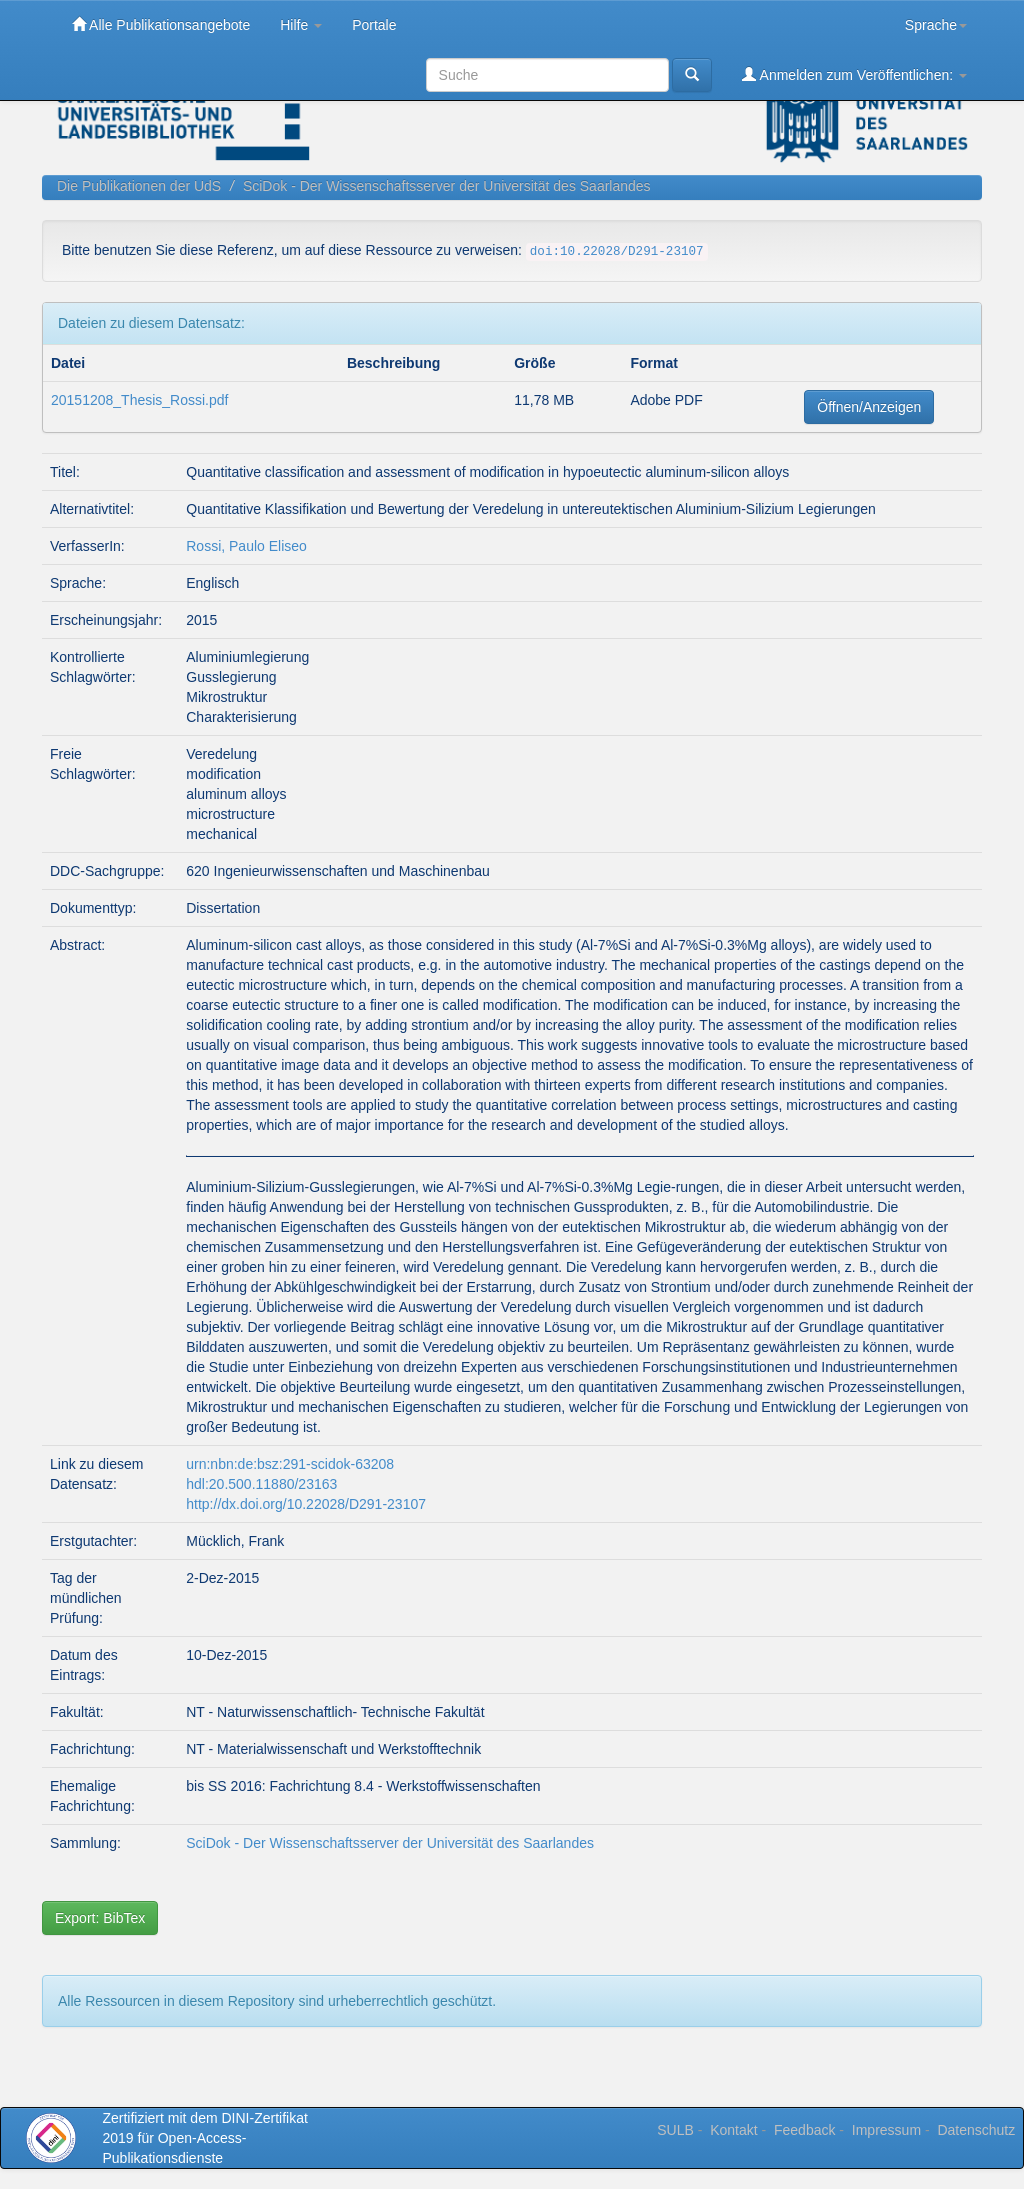  Describe the element at coordinates (447, 186) in the screenshot. I see `SciDok - Der Wissenschaftsserver der Universität des Saarlandes` at that location.